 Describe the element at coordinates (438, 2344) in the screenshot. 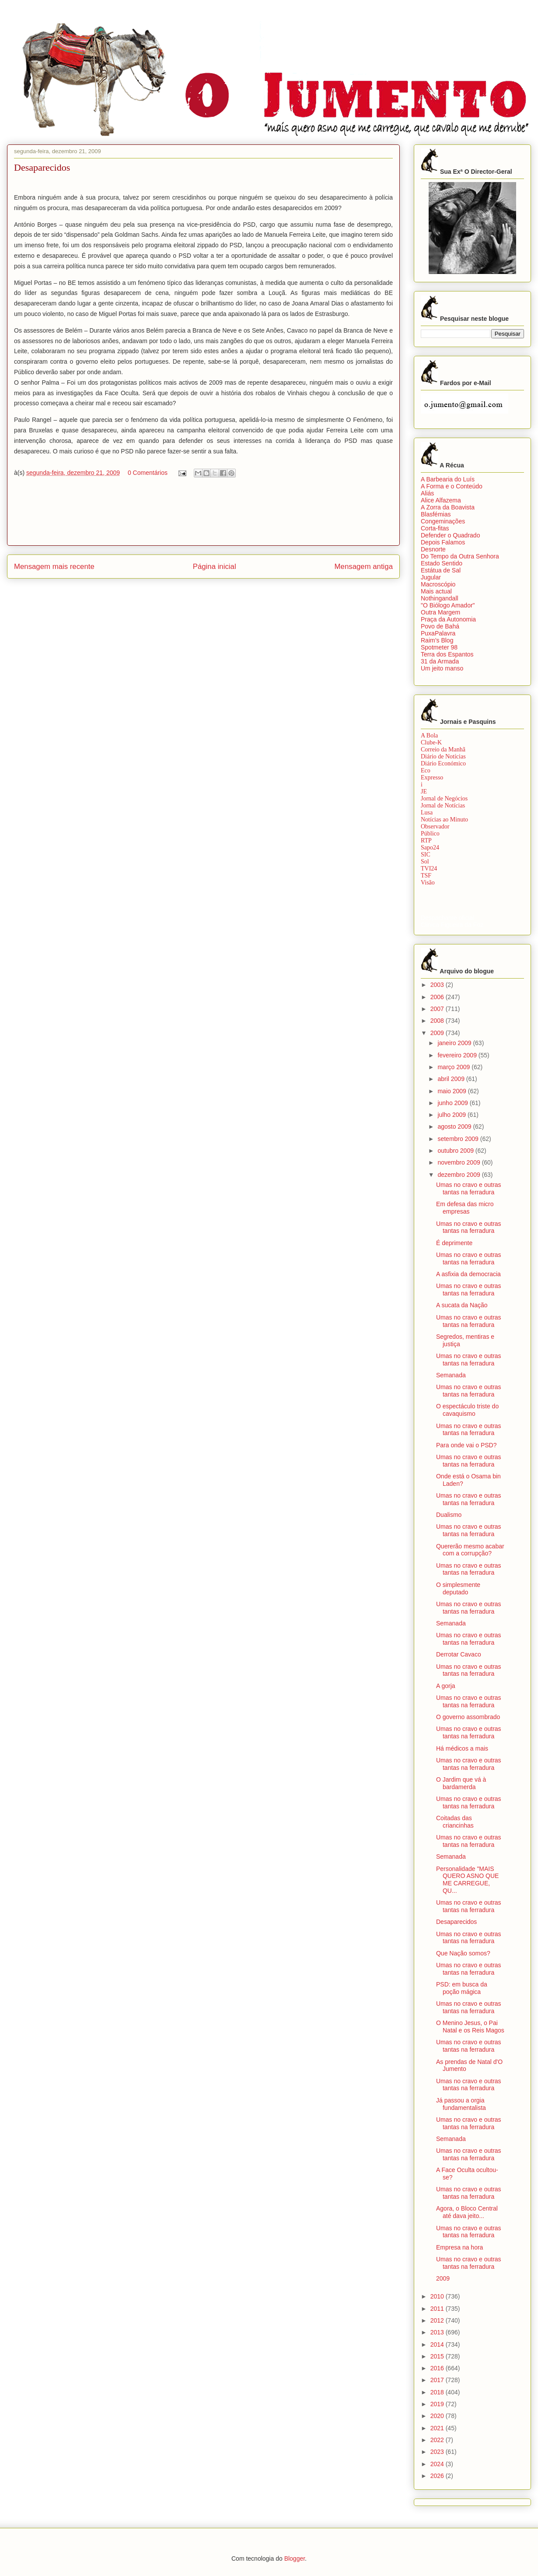

I see `2014` at that location.